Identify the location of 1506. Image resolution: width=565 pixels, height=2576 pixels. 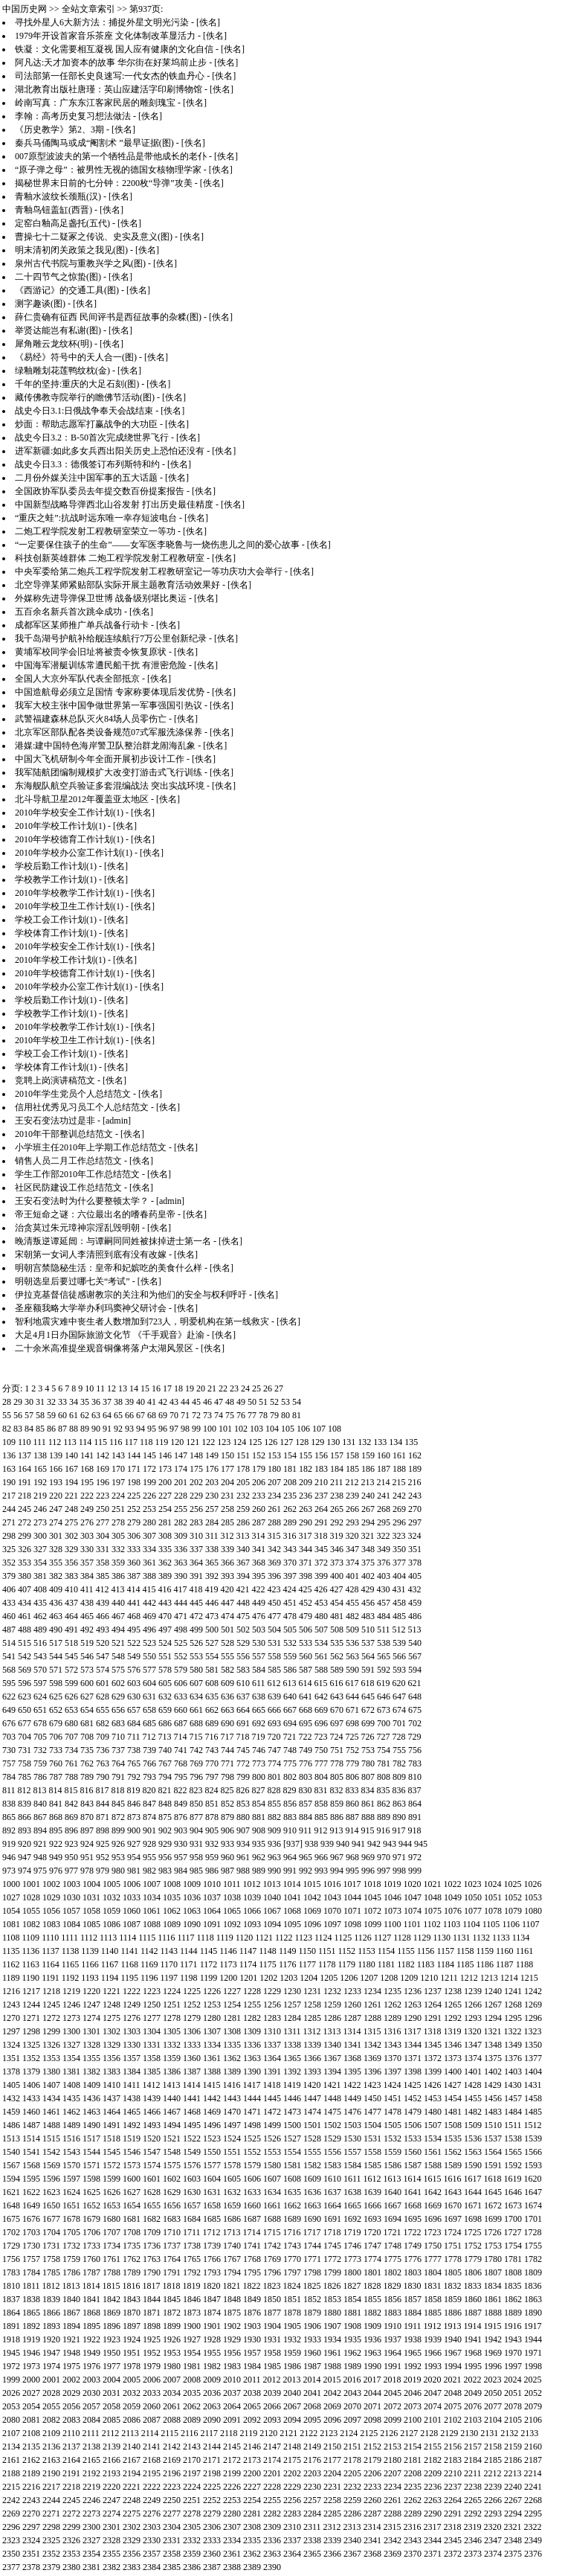
(413, 2125).